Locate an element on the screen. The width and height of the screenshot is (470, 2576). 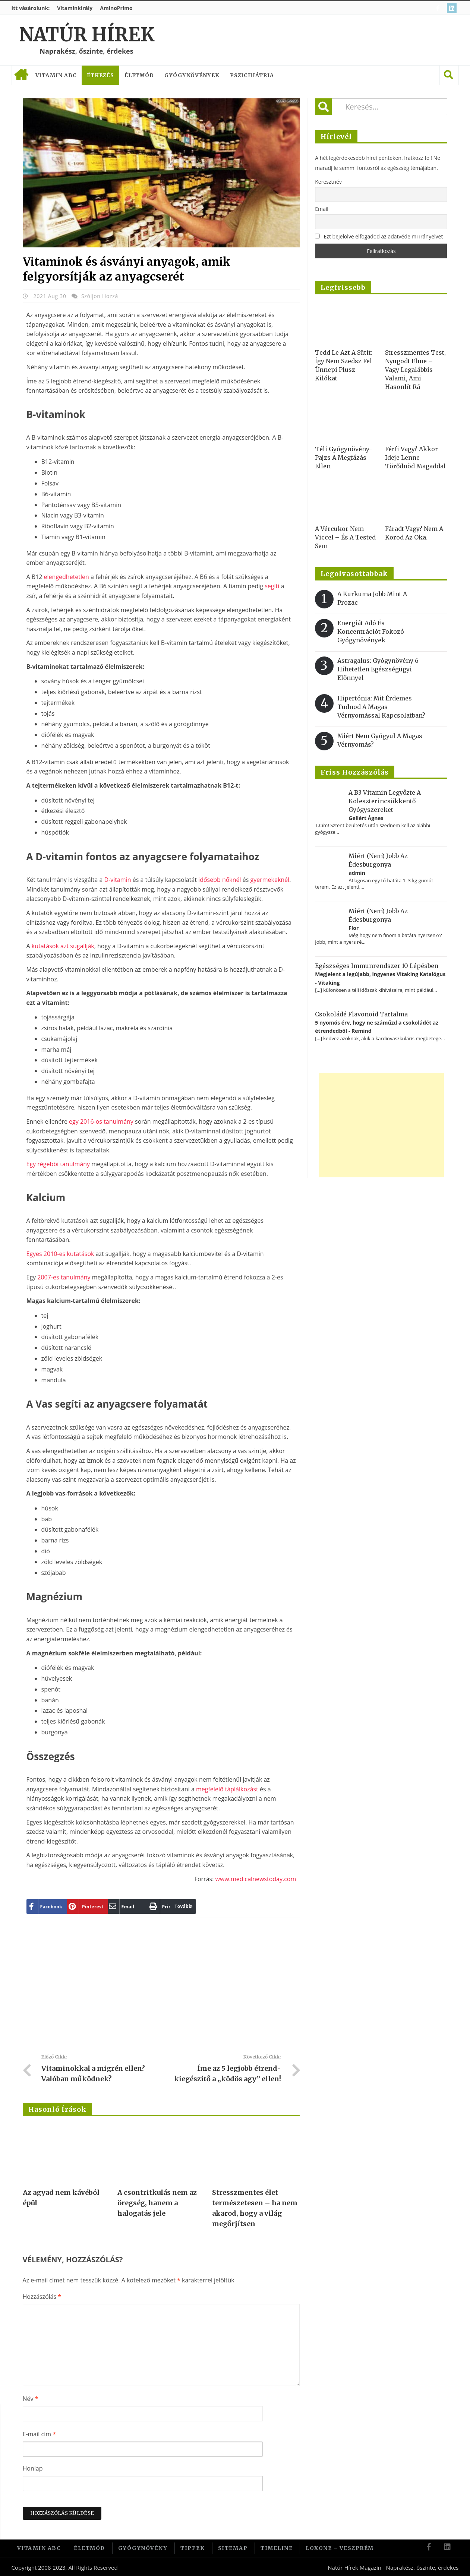
Szóljon hozzá is located at coordinates (99, 296).